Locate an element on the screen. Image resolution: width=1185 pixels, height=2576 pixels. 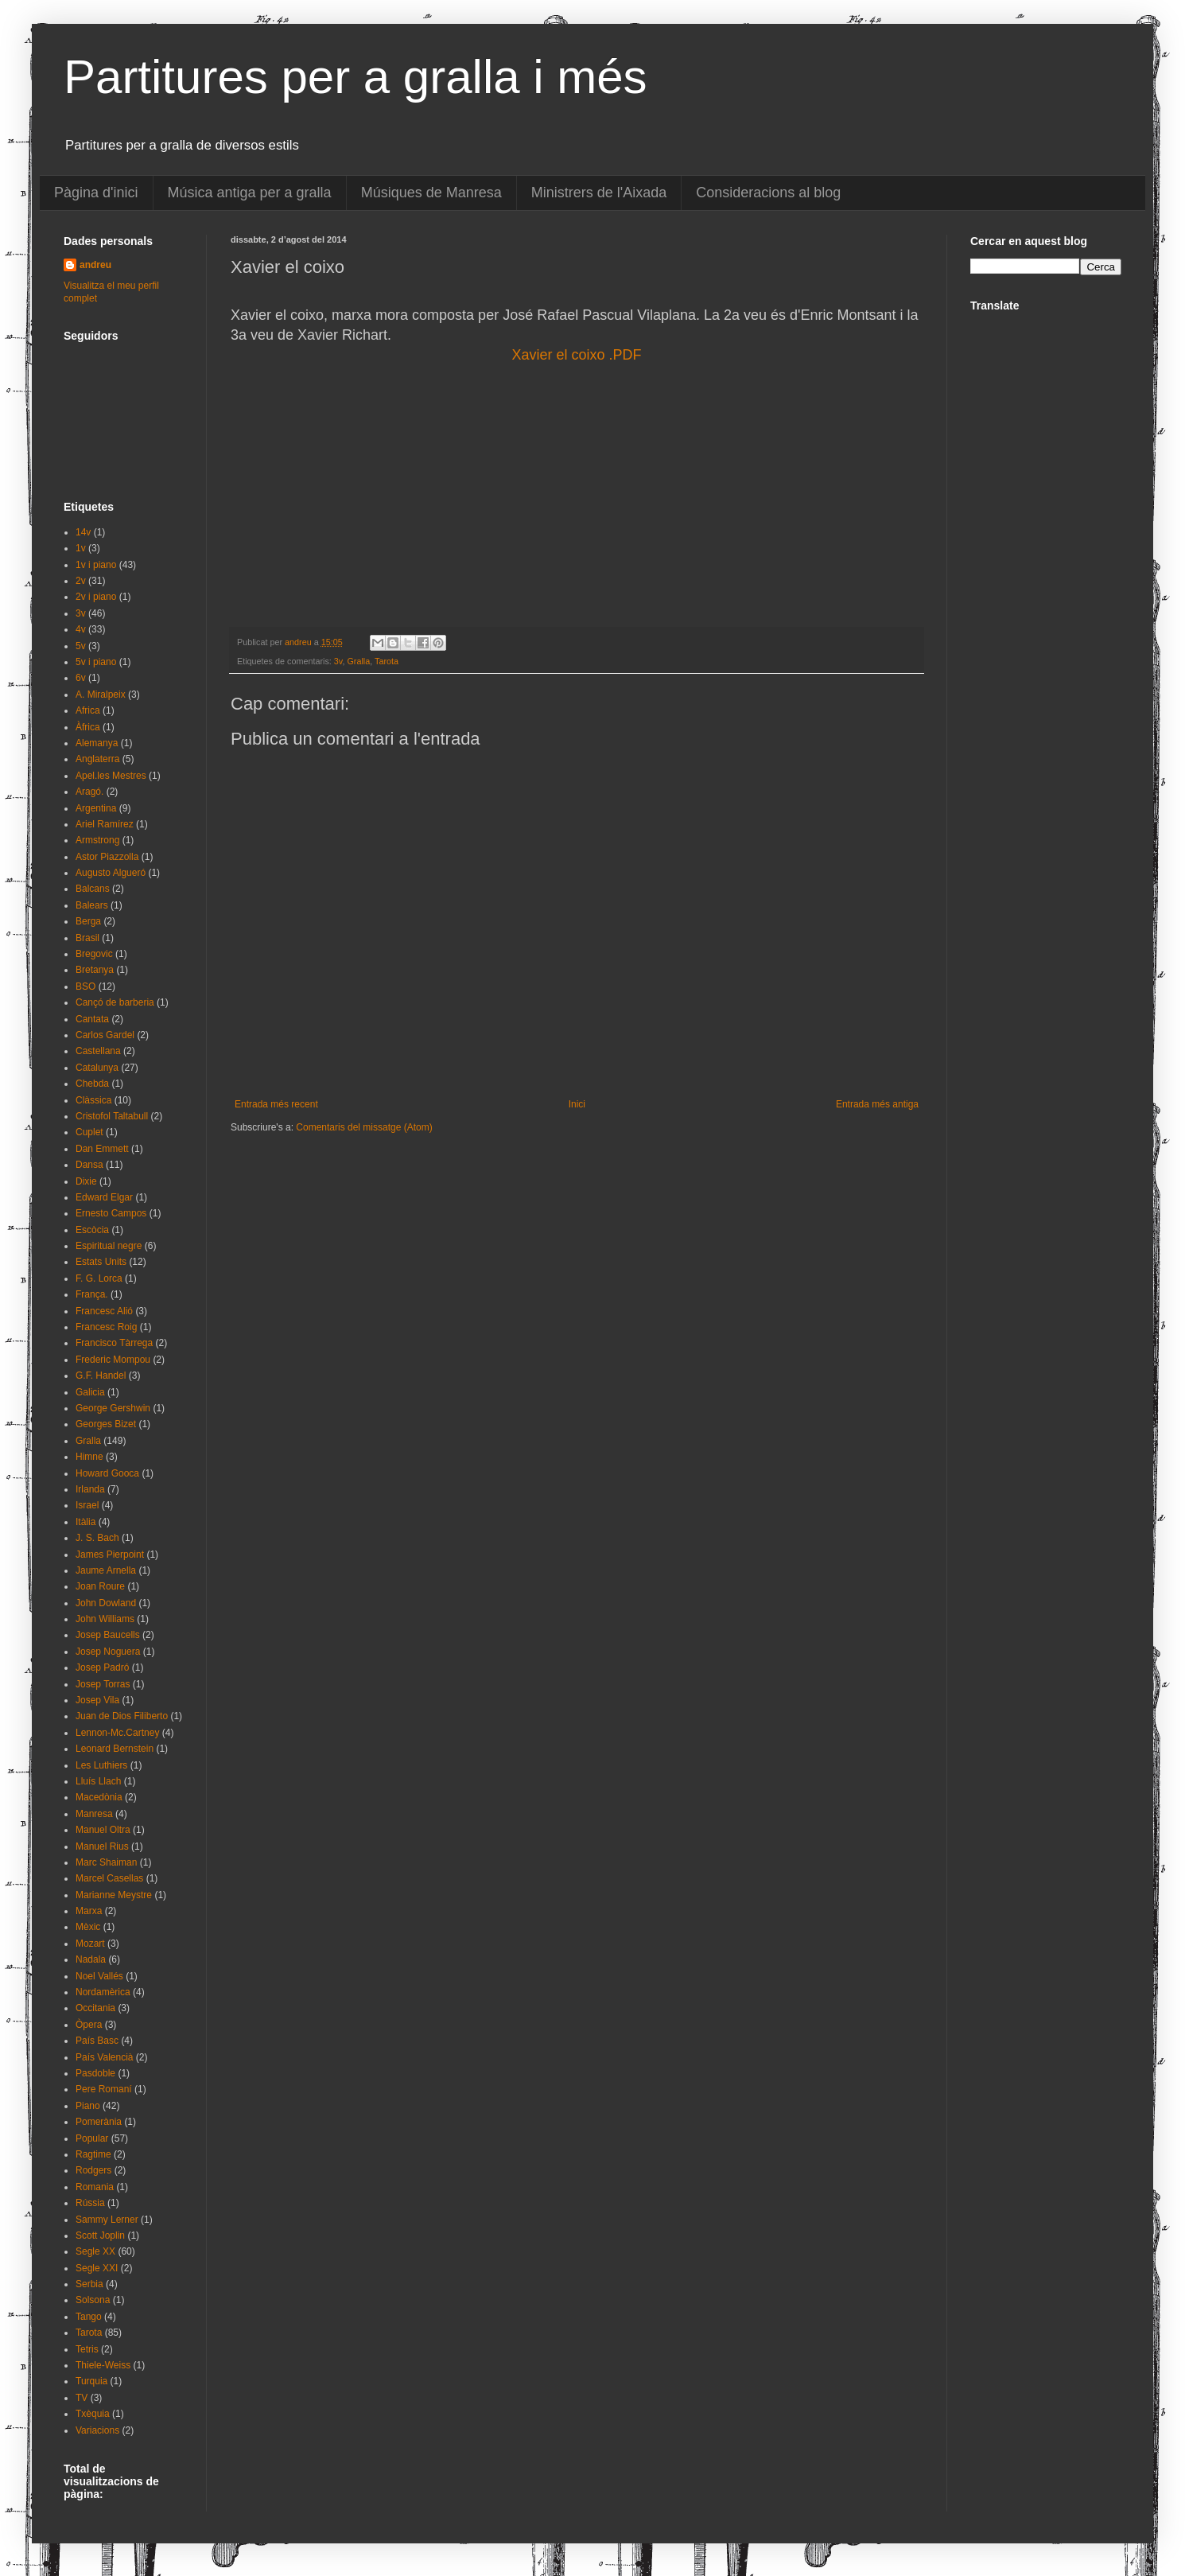
Turquia is located at coordinates (91, 2381).